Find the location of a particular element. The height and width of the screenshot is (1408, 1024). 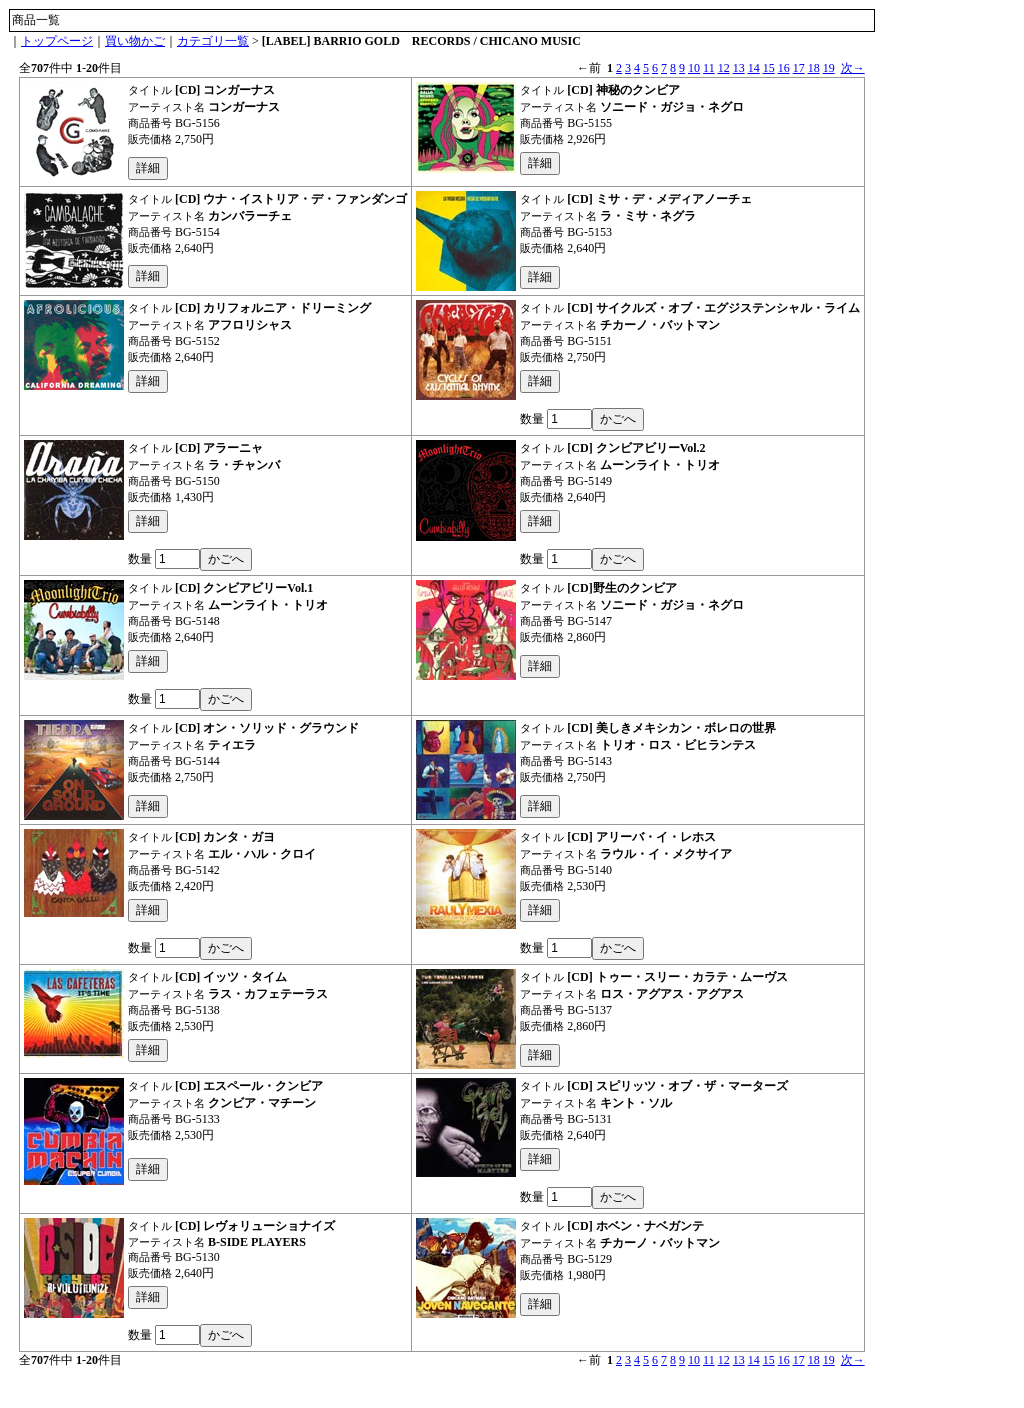

13 is located at coordinates (739, 68).